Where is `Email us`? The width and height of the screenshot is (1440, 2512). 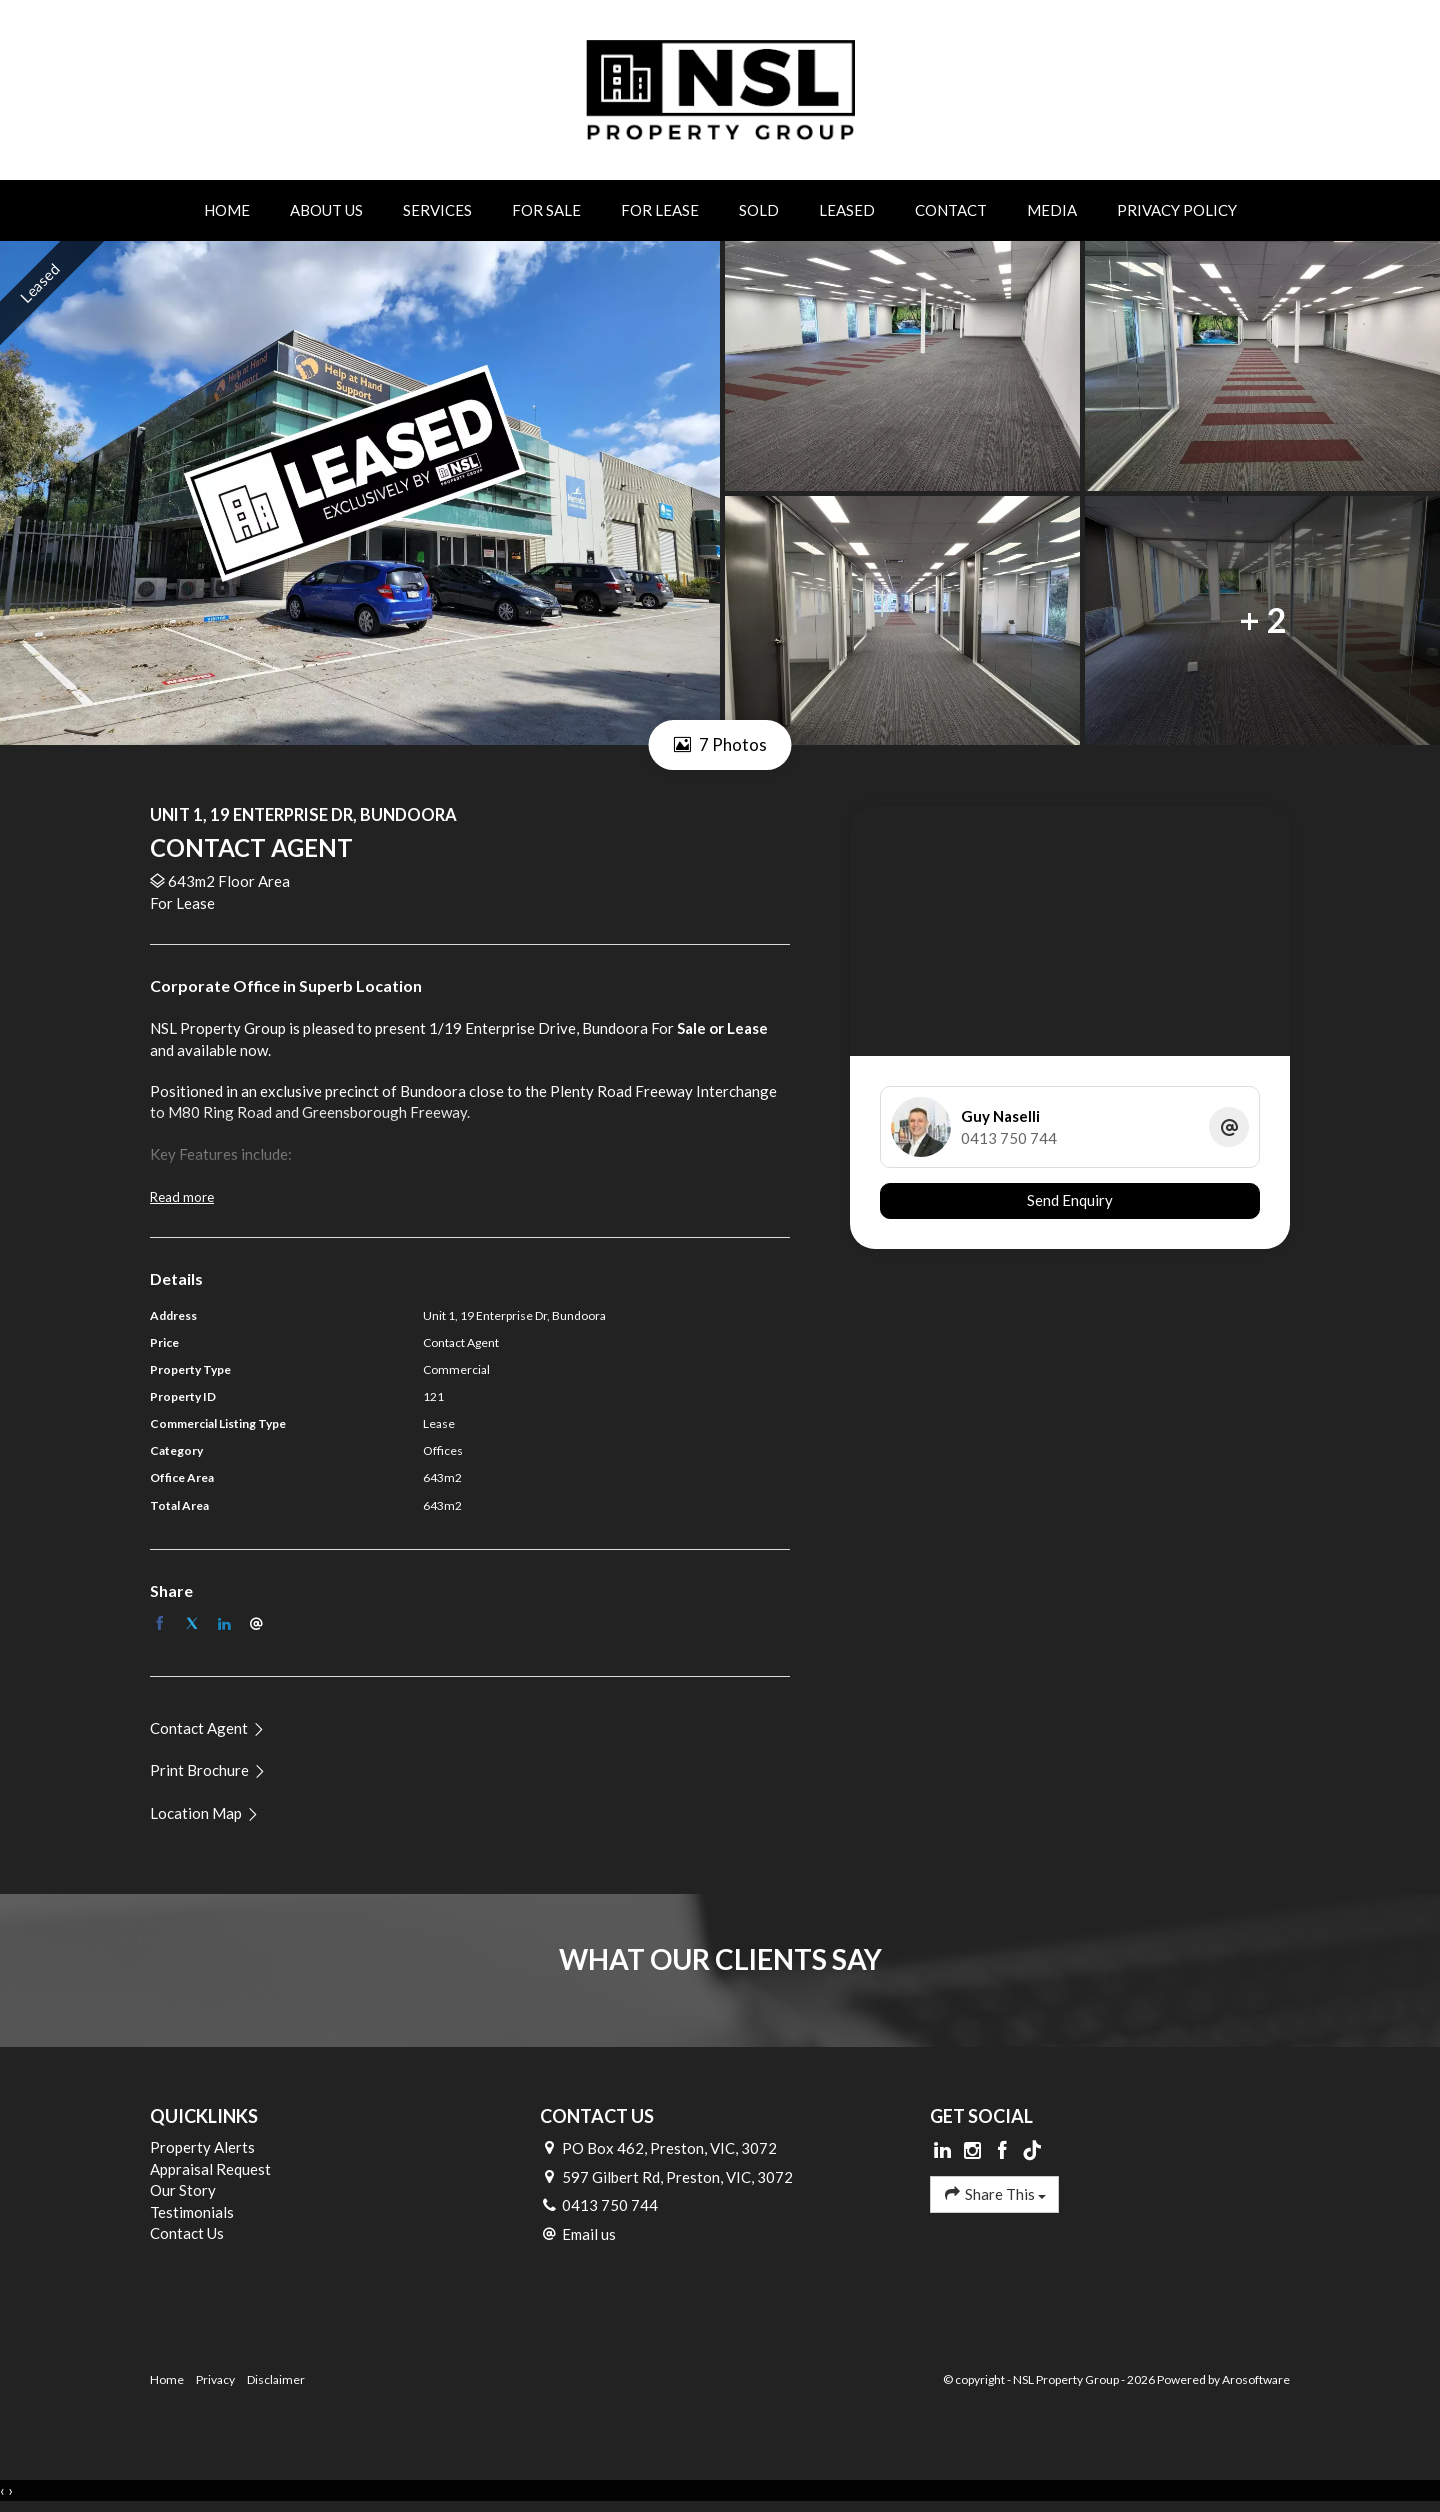 Email us is located at coordinates (589, 2234).